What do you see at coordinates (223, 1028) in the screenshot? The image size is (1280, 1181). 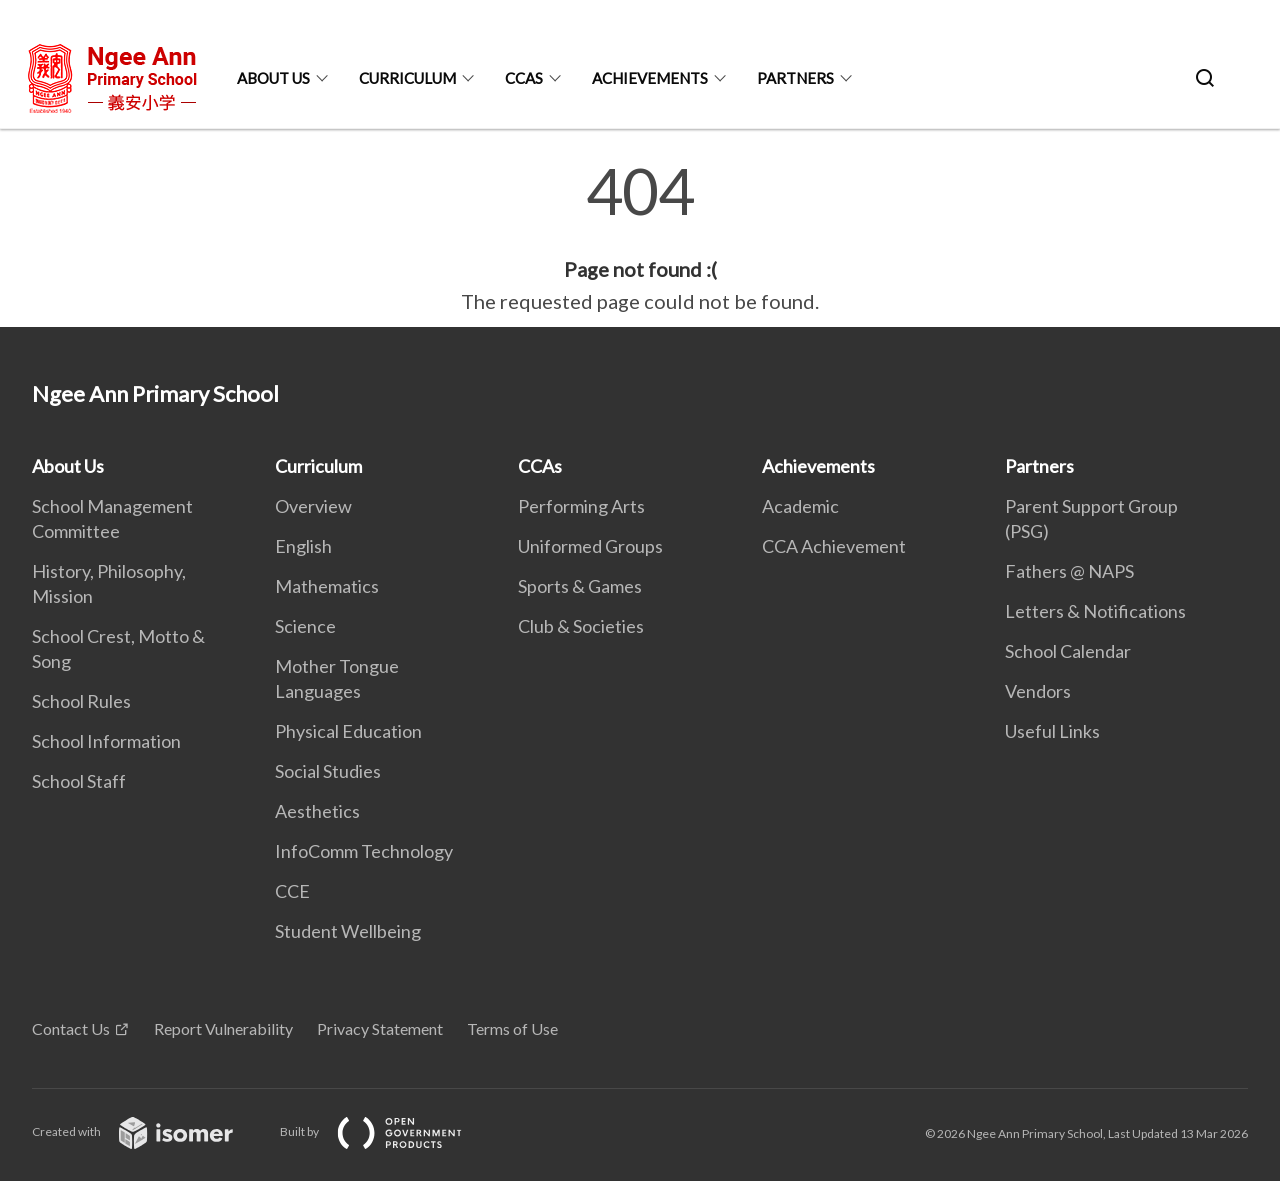 I see `Report Vulnerability` at bounding box center [223, 1028].